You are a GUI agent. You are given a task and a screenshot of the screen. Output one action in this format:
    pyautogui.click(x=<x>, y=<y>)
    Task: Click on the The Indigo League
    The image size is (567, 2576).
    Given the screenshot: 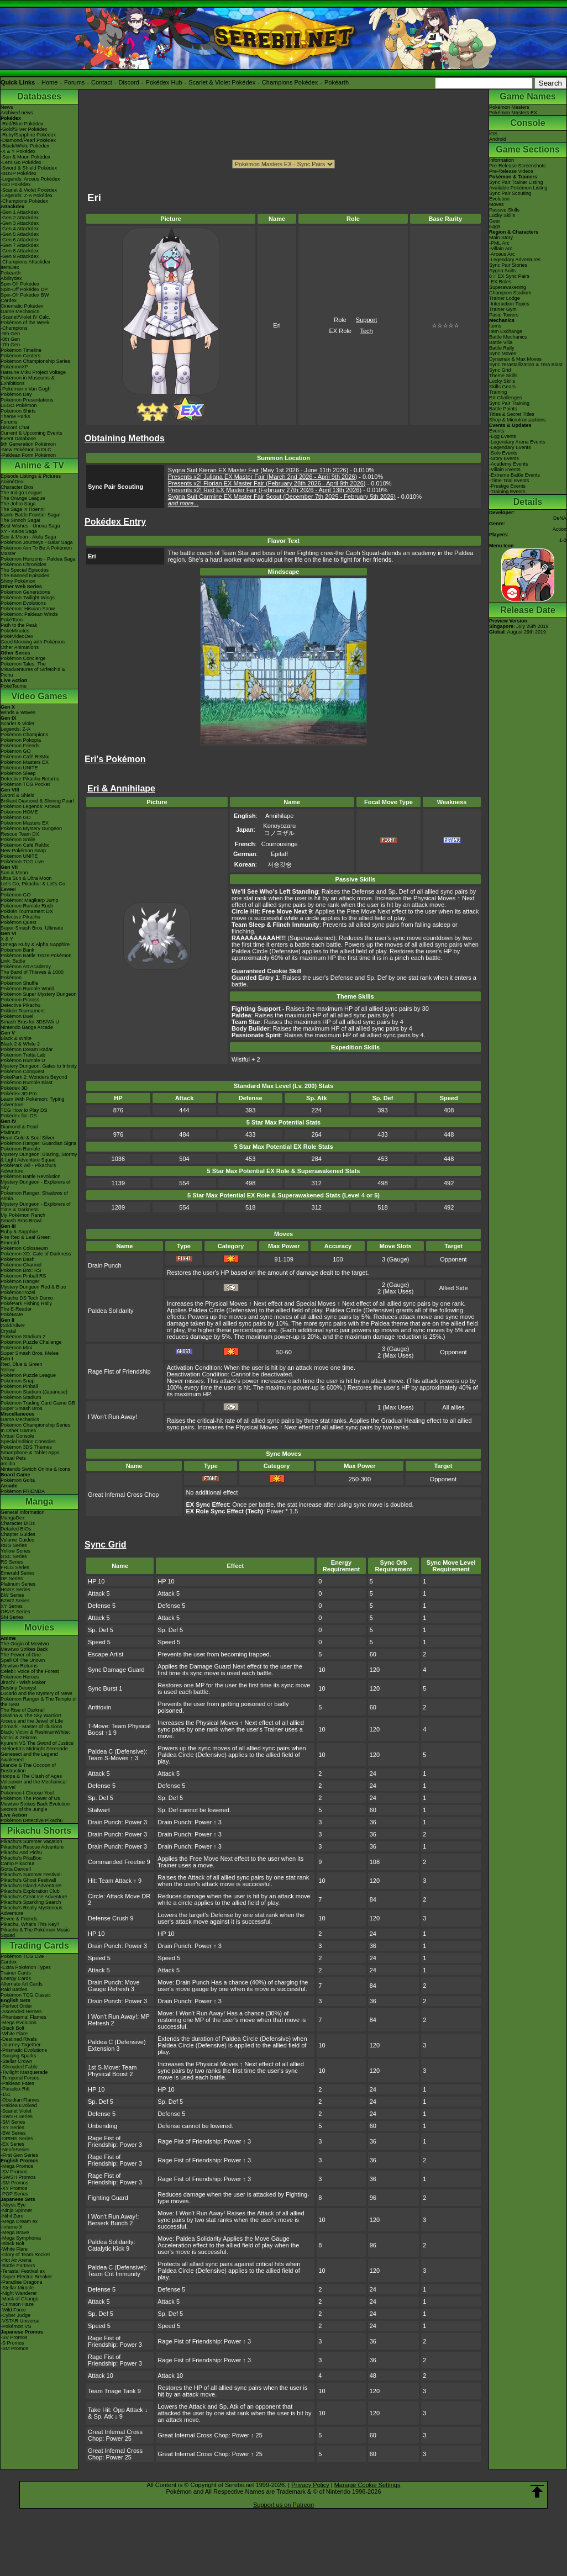 What is the action you would take?
    pyautogui.click(x=21, y=492)
    